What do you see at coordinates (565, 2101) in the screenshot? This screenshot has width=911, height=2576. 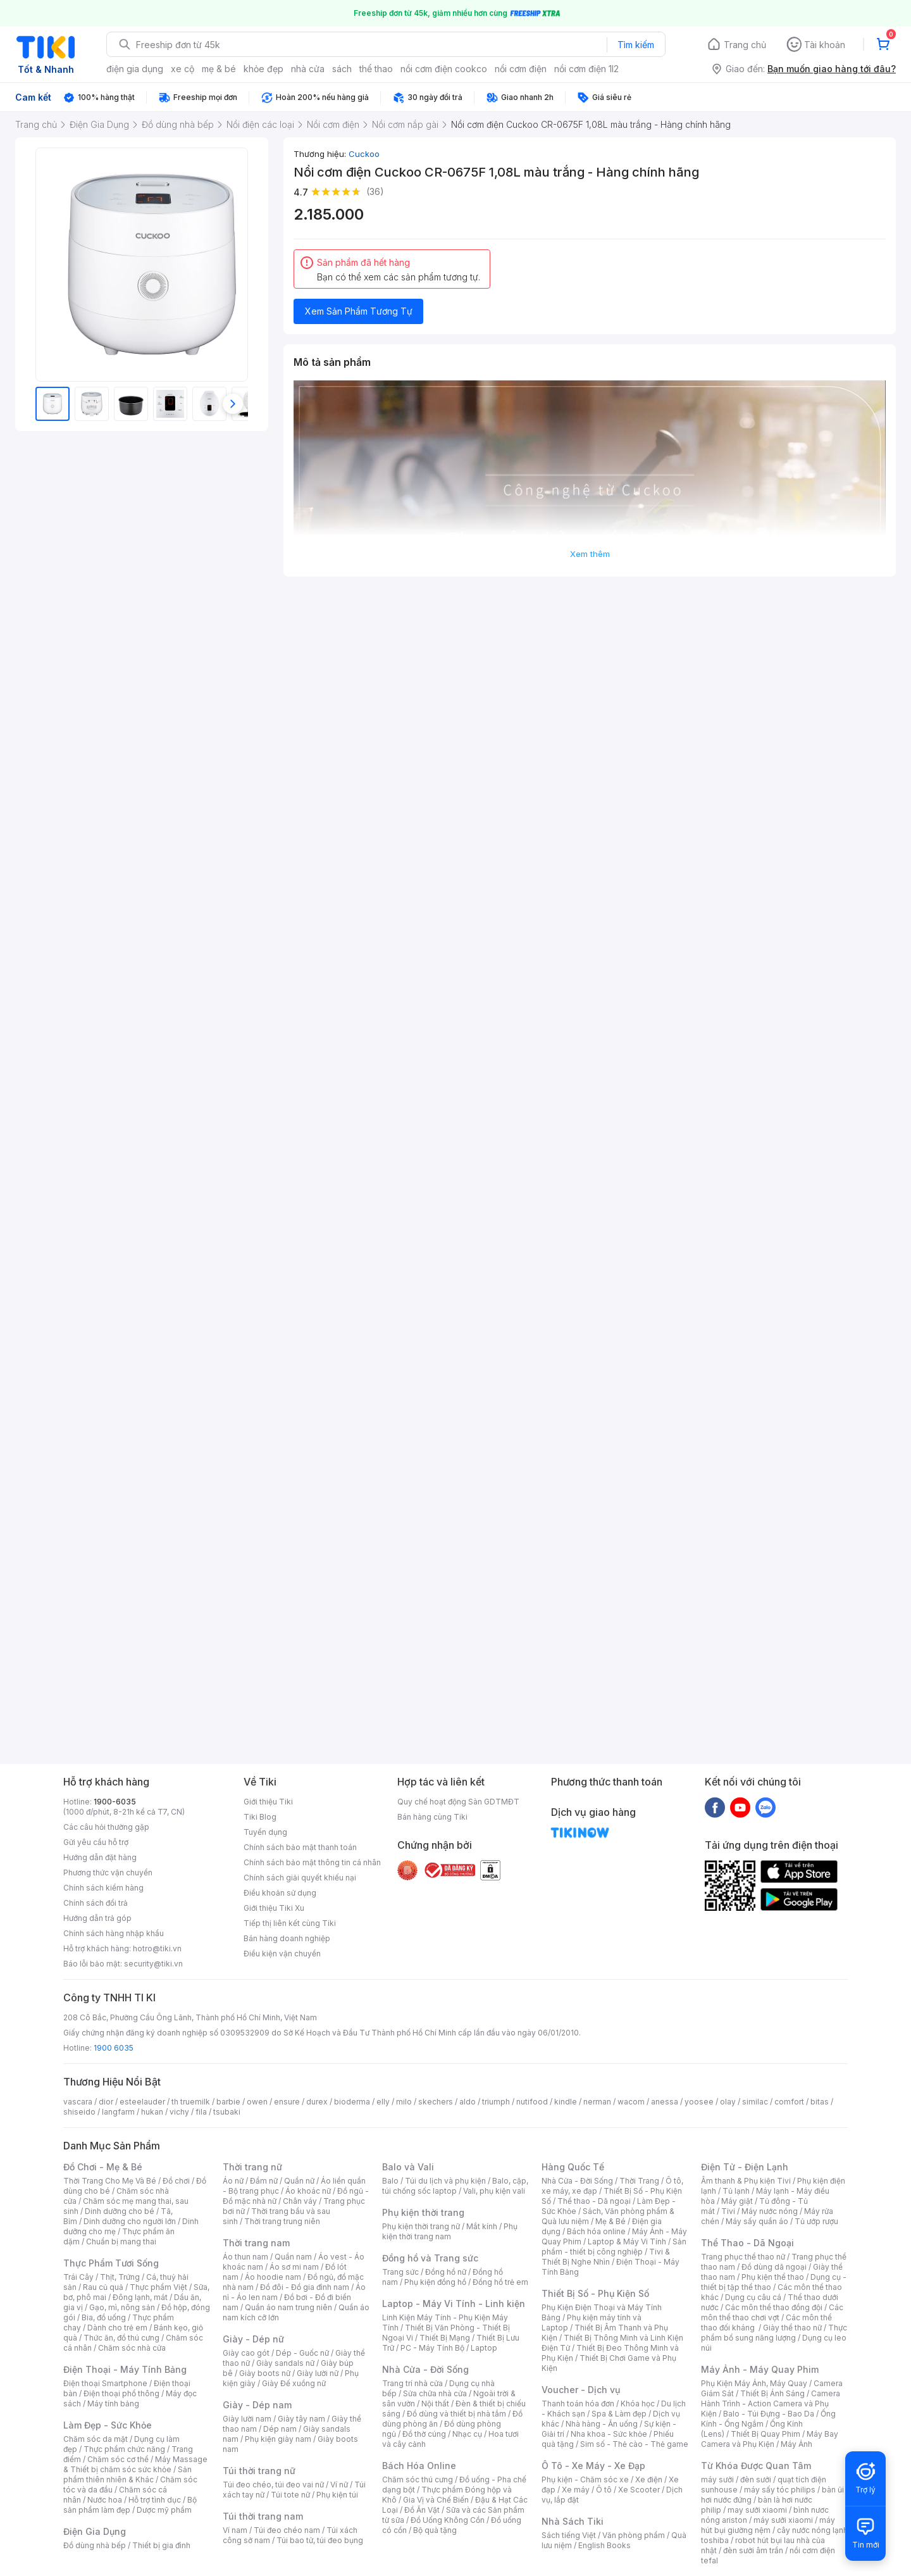 I see `kindle` at bounding box center [565, 2101].